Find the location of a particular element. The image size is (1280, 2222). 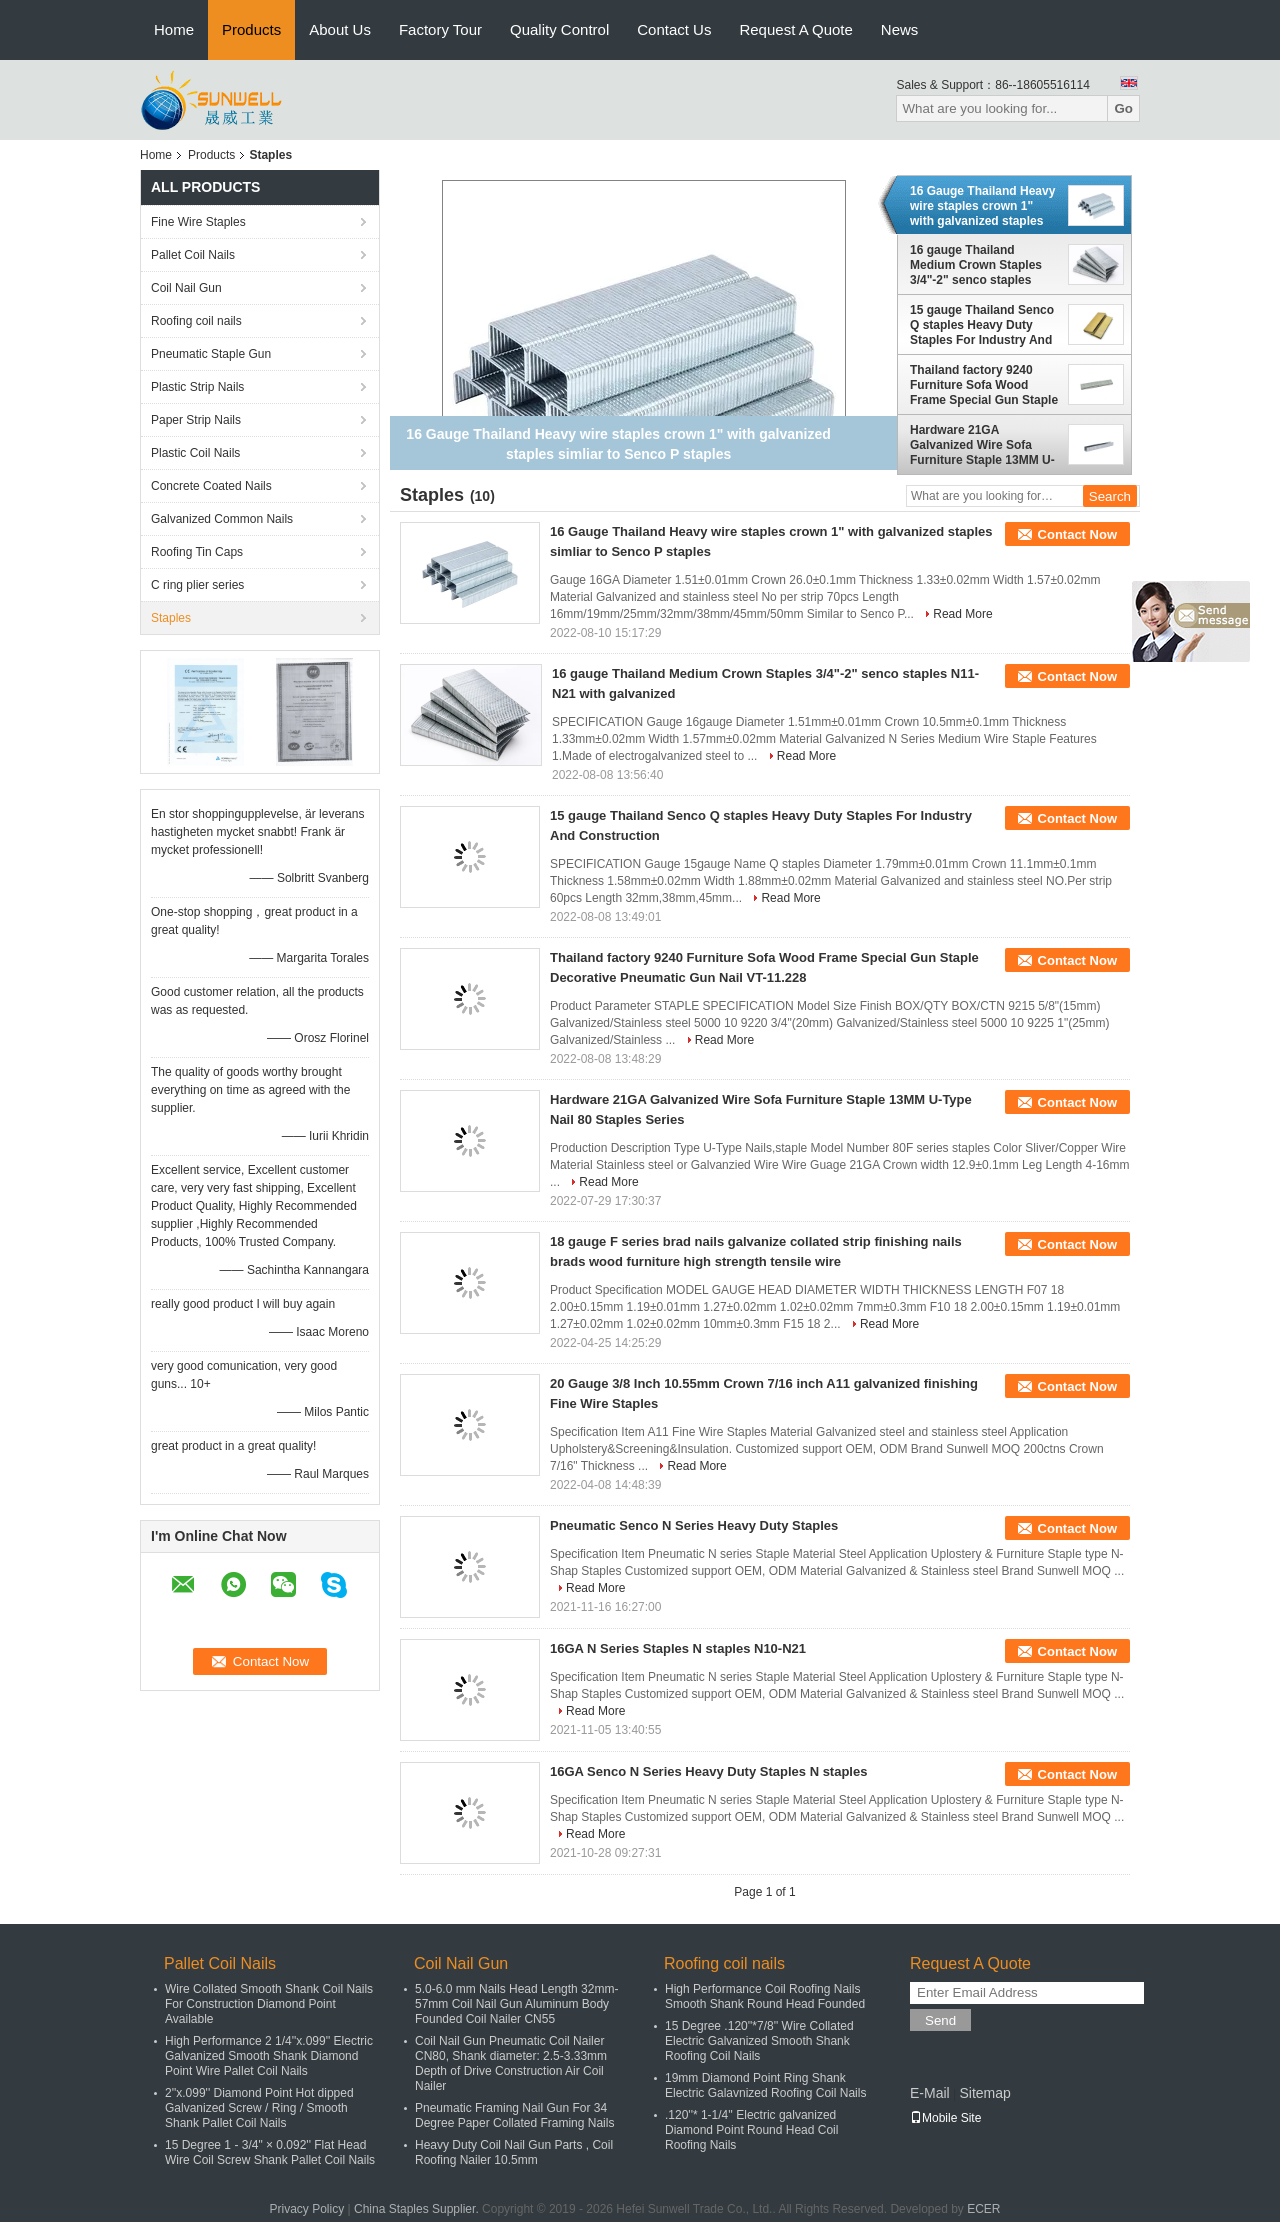

ECER is located at coordinates (983, 2209).